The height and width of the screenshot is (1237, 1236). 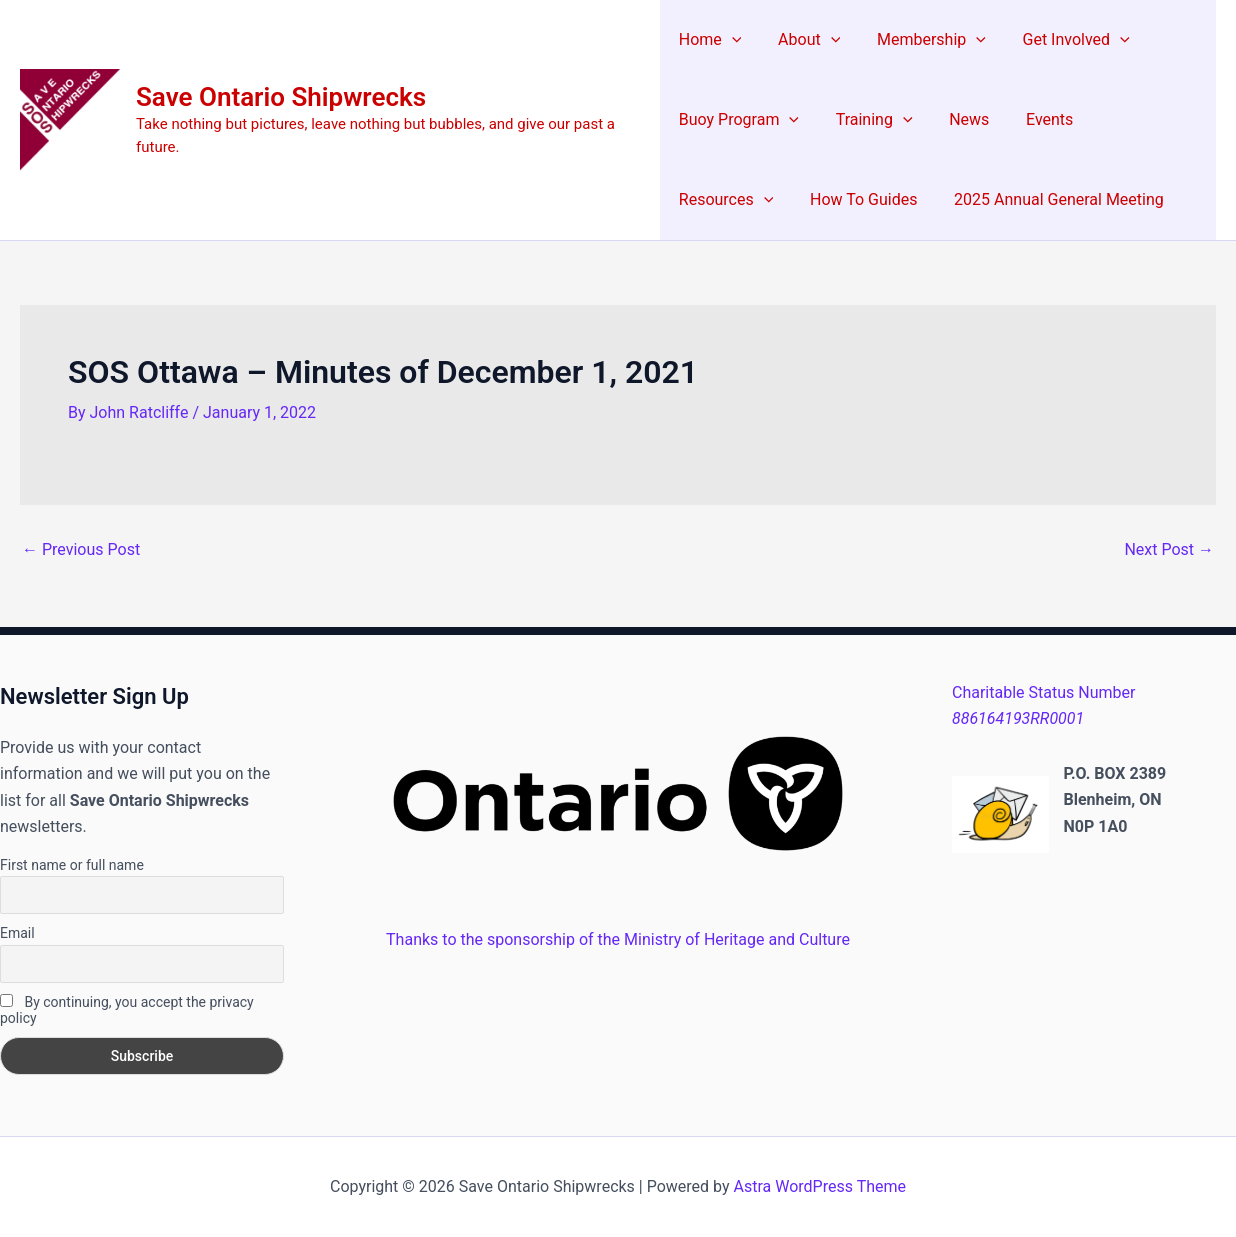 What do you see at coordinates (923, 199) in the screenshot?
I see `2025 Annual General Meeting` at bounding box center [923, 199].